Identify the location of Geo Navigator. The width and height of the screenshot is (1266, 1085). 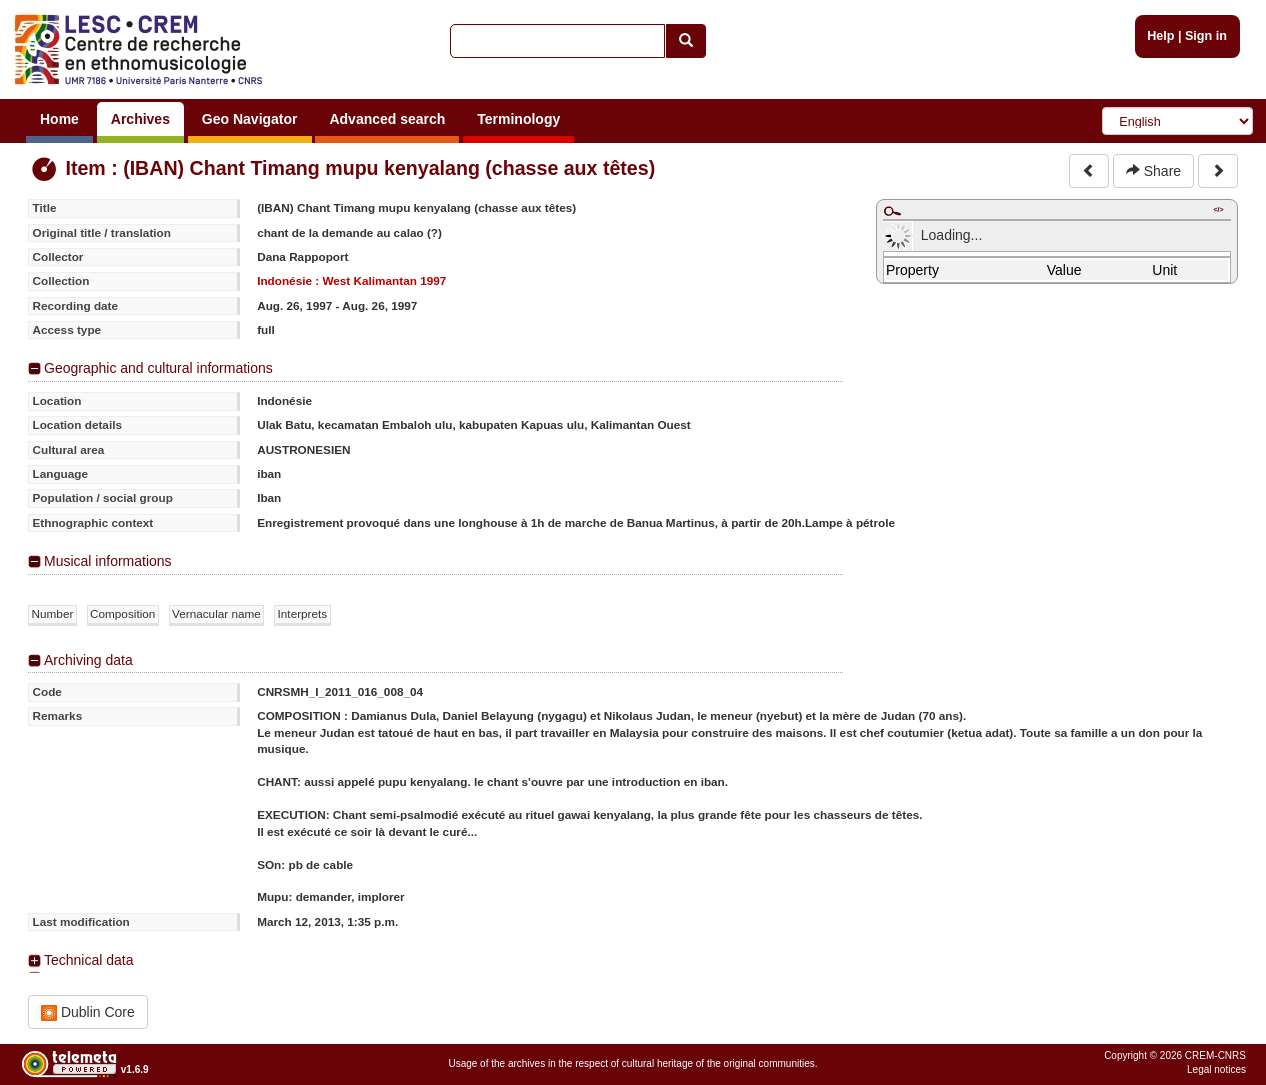
(250, 119).